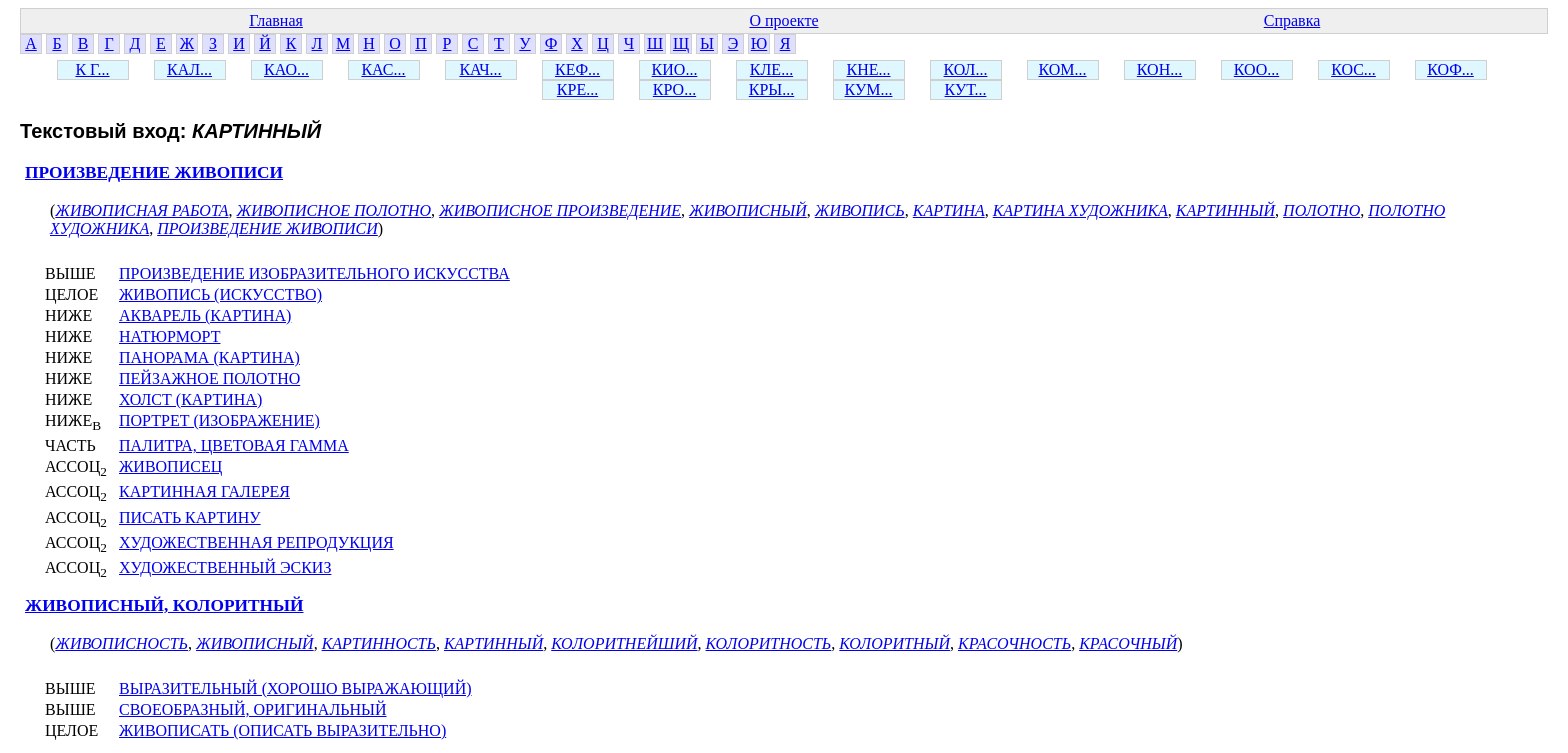 The height and width of the screenshot is (753, 1568). What do you see at coordinates (966, 89) in the screenshot?
I see `КУТ...` at bounding box center [966, 89].